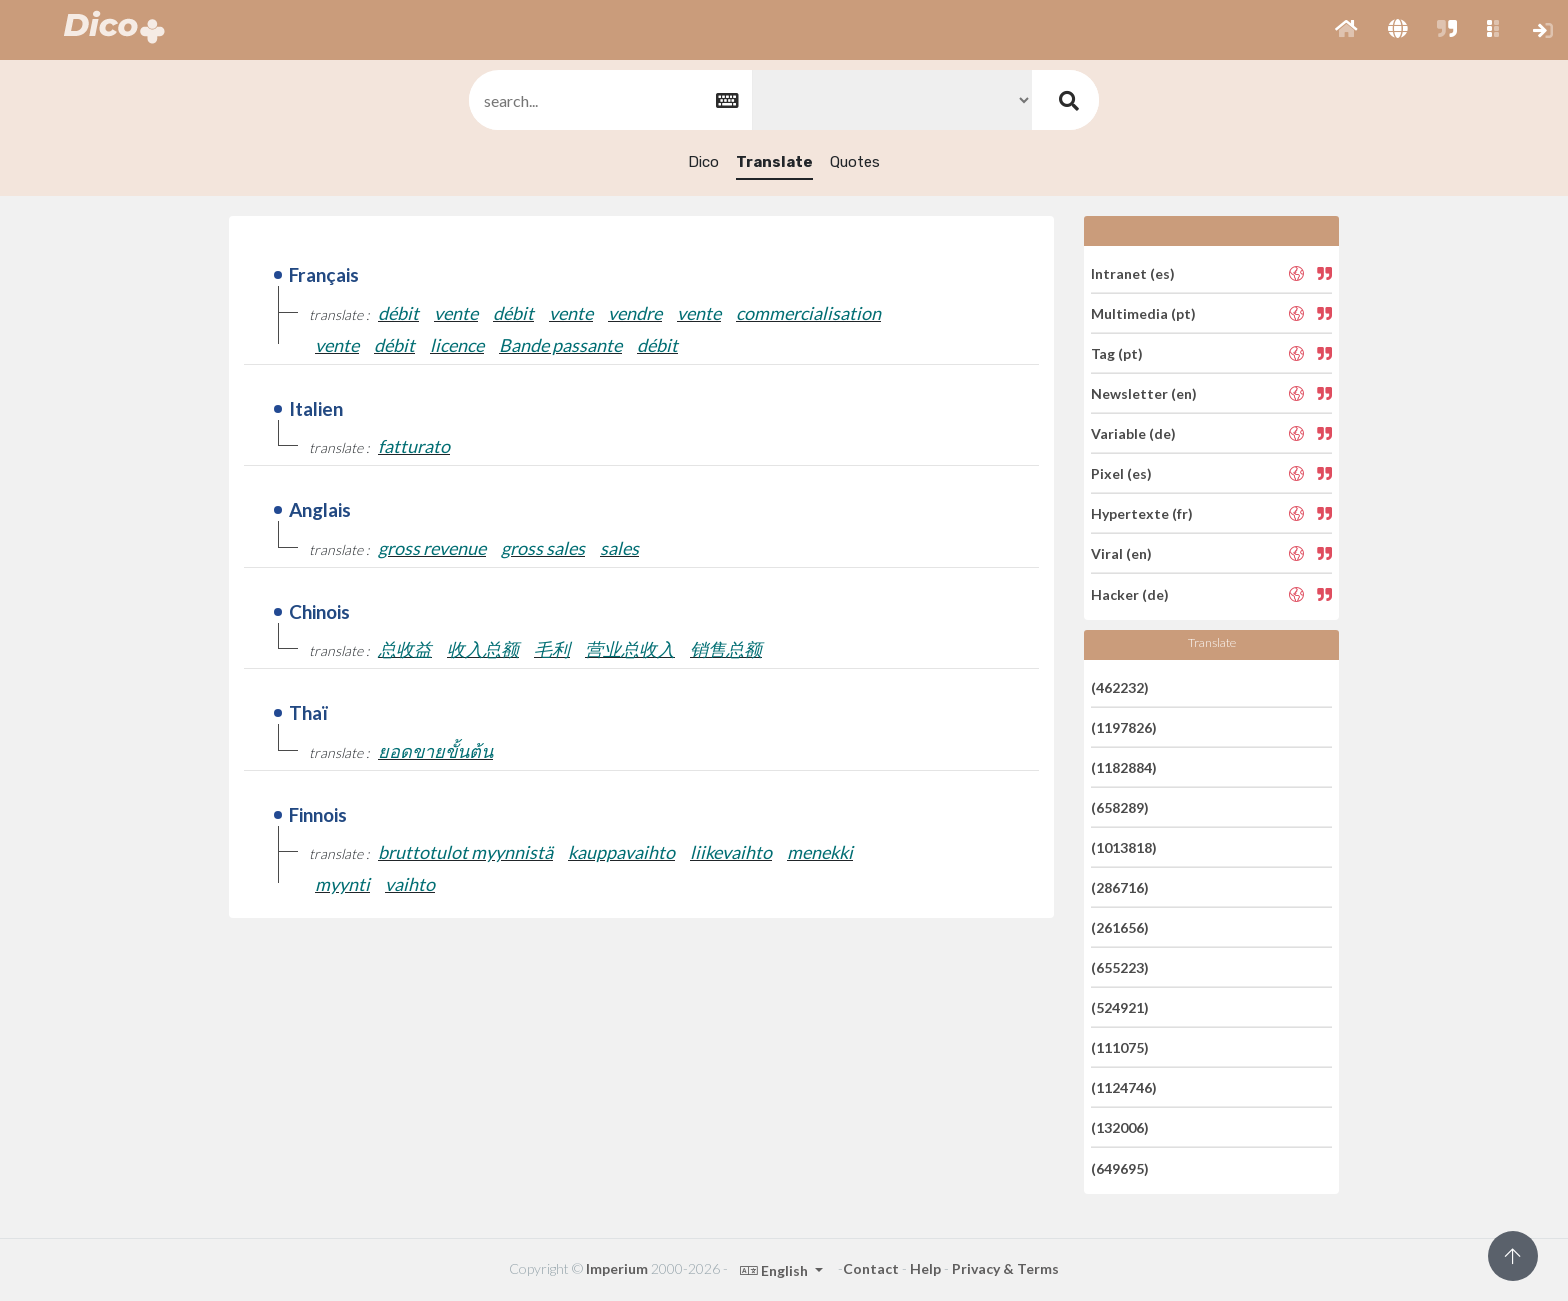  I want to click on (1013818), so click(1124, 847).